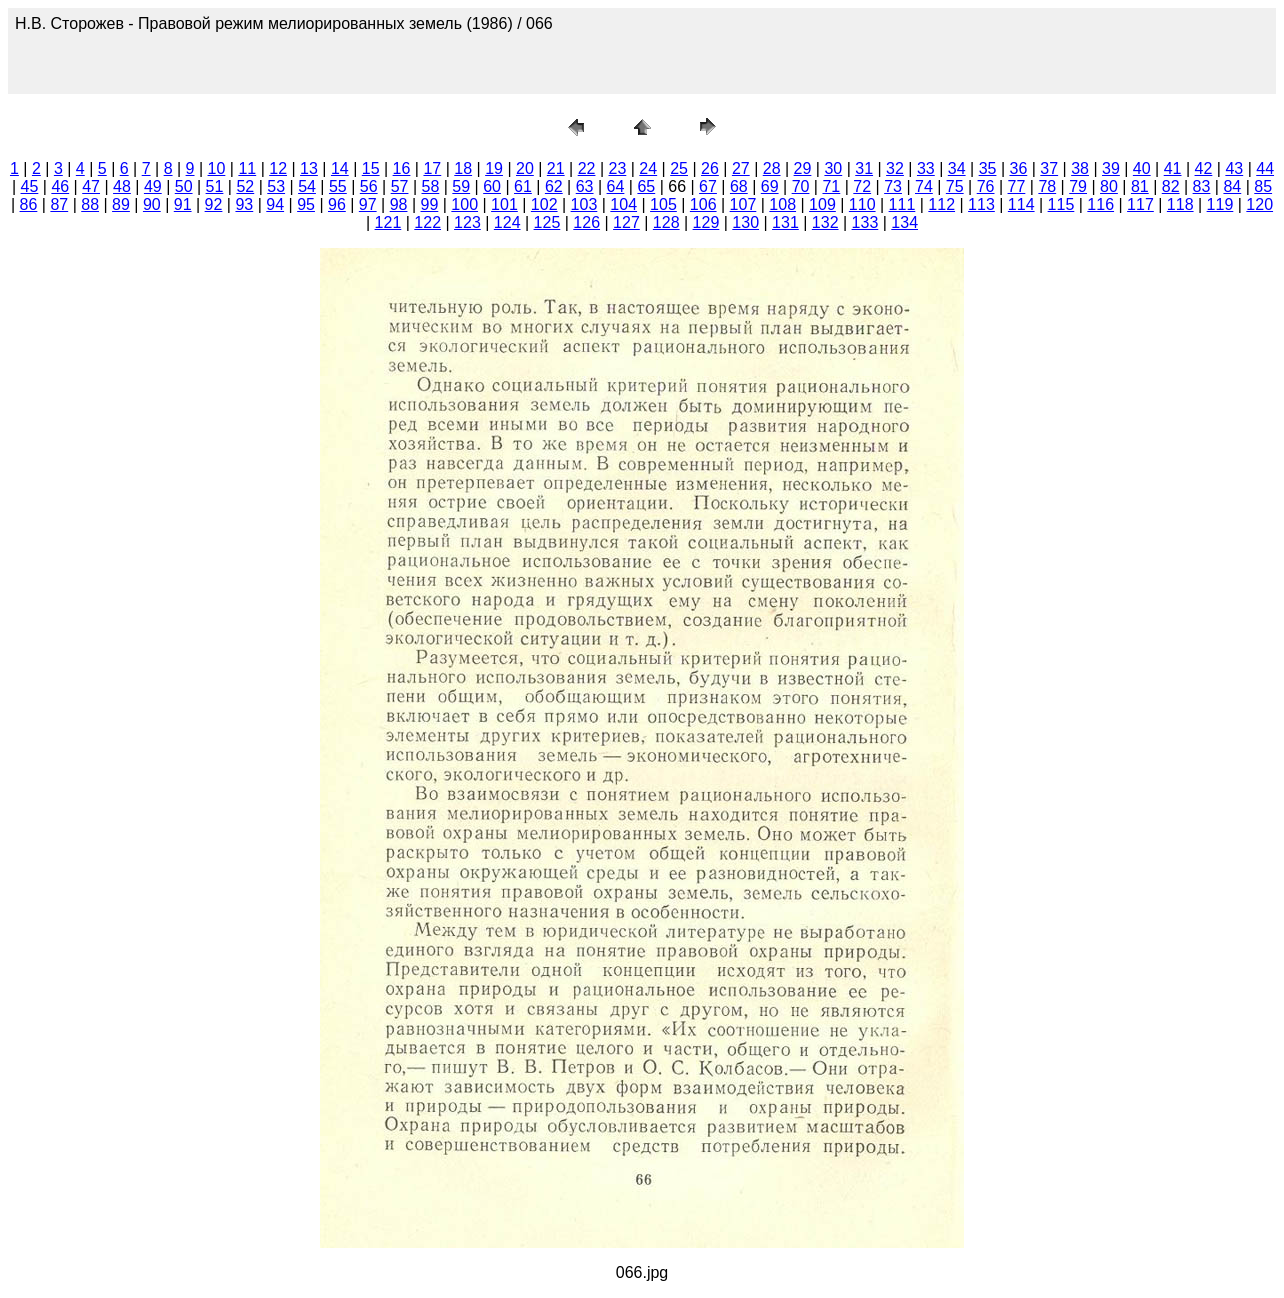 Image resolution: width=1284 pixels, height=1298 pixels. Describe the element at coordinates (556, 168) in the screenshot. I see `21` at that location.